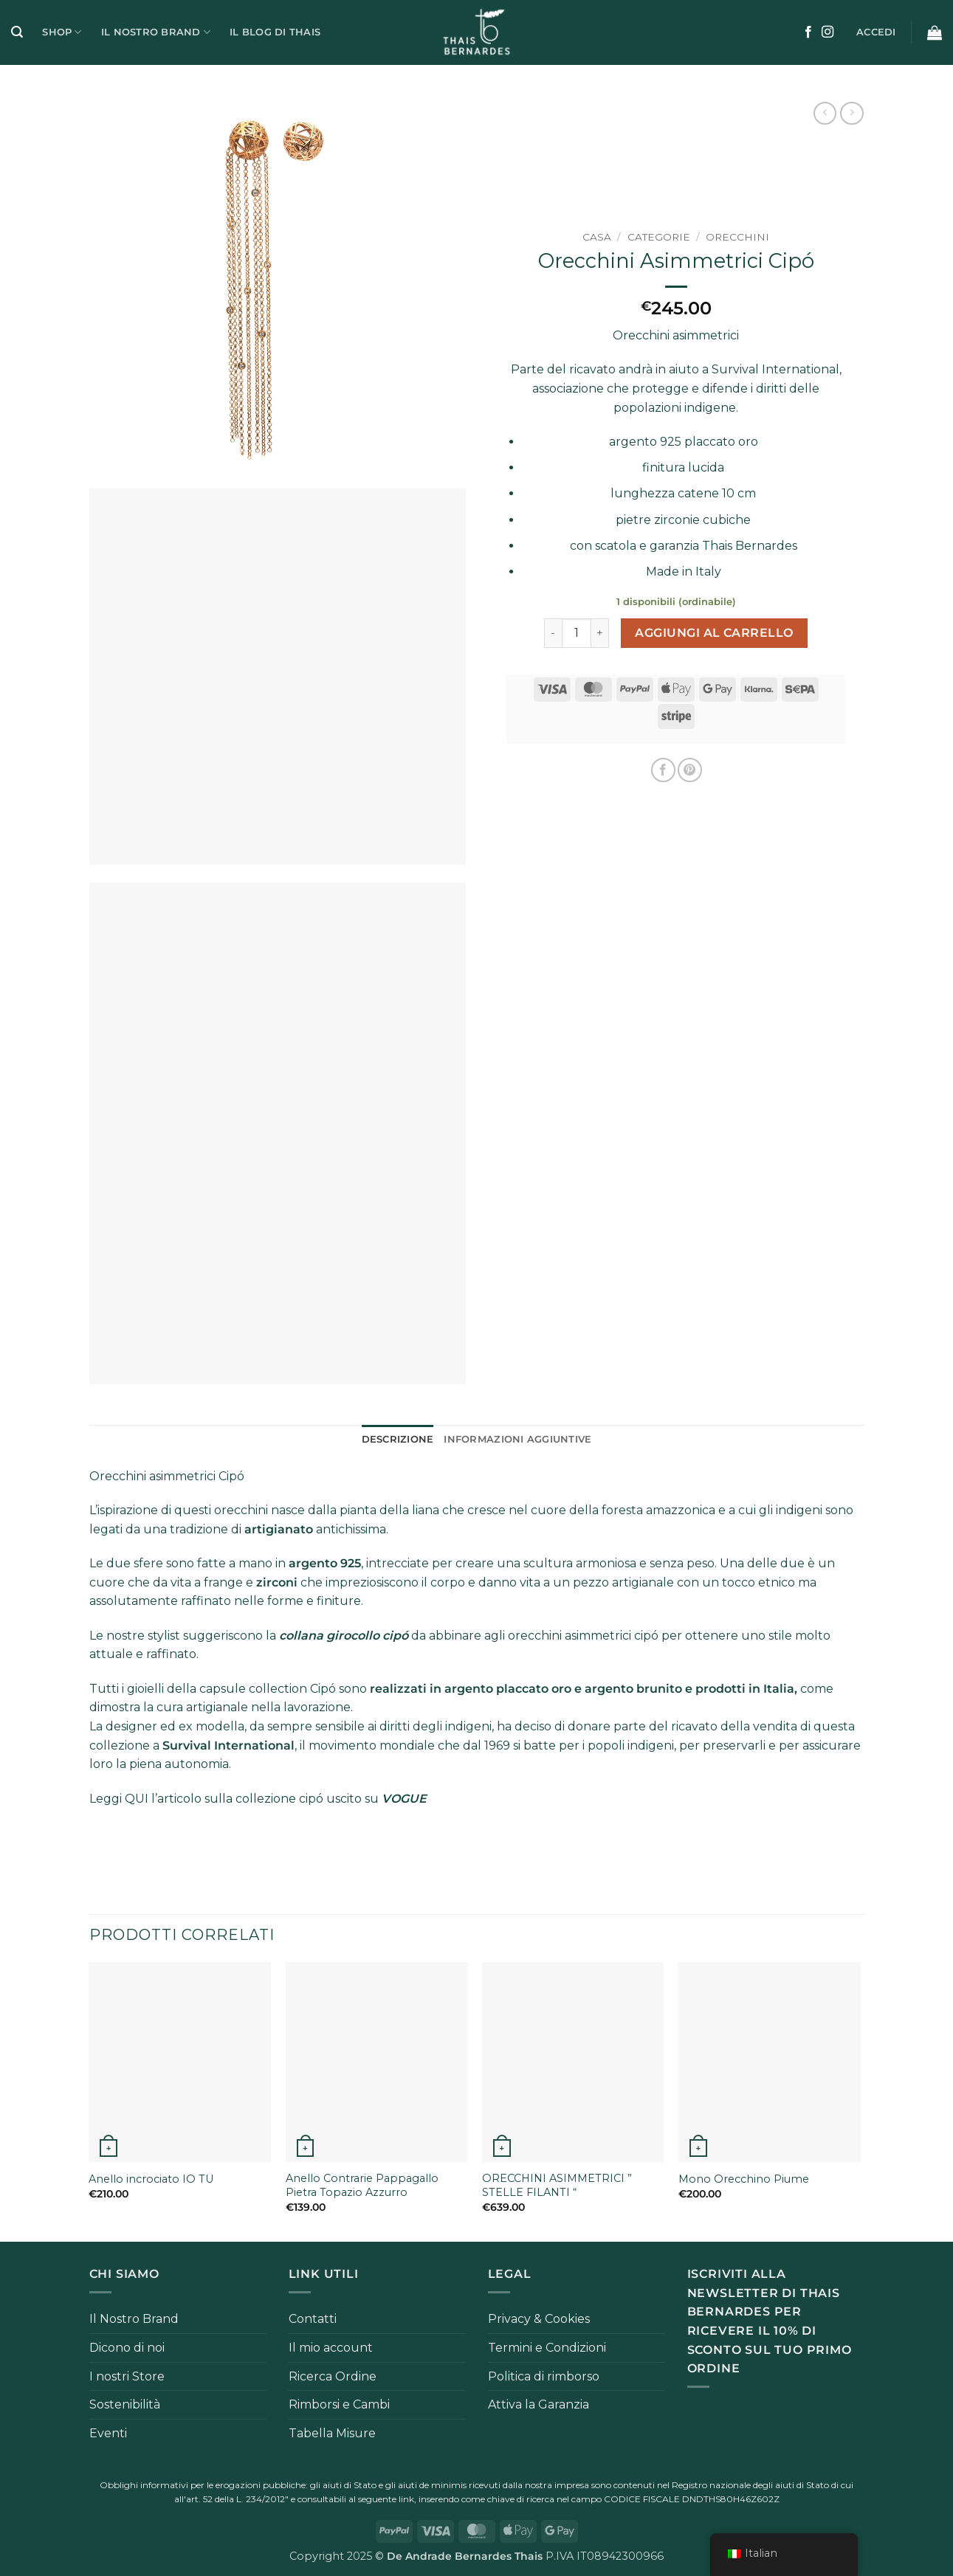 The height and width of the screenshot is (2576, 953). What do you see at coordinates (127, 2348) in the screenshot?
I see `Dicono di noi` at bounding box center [127, 2348].